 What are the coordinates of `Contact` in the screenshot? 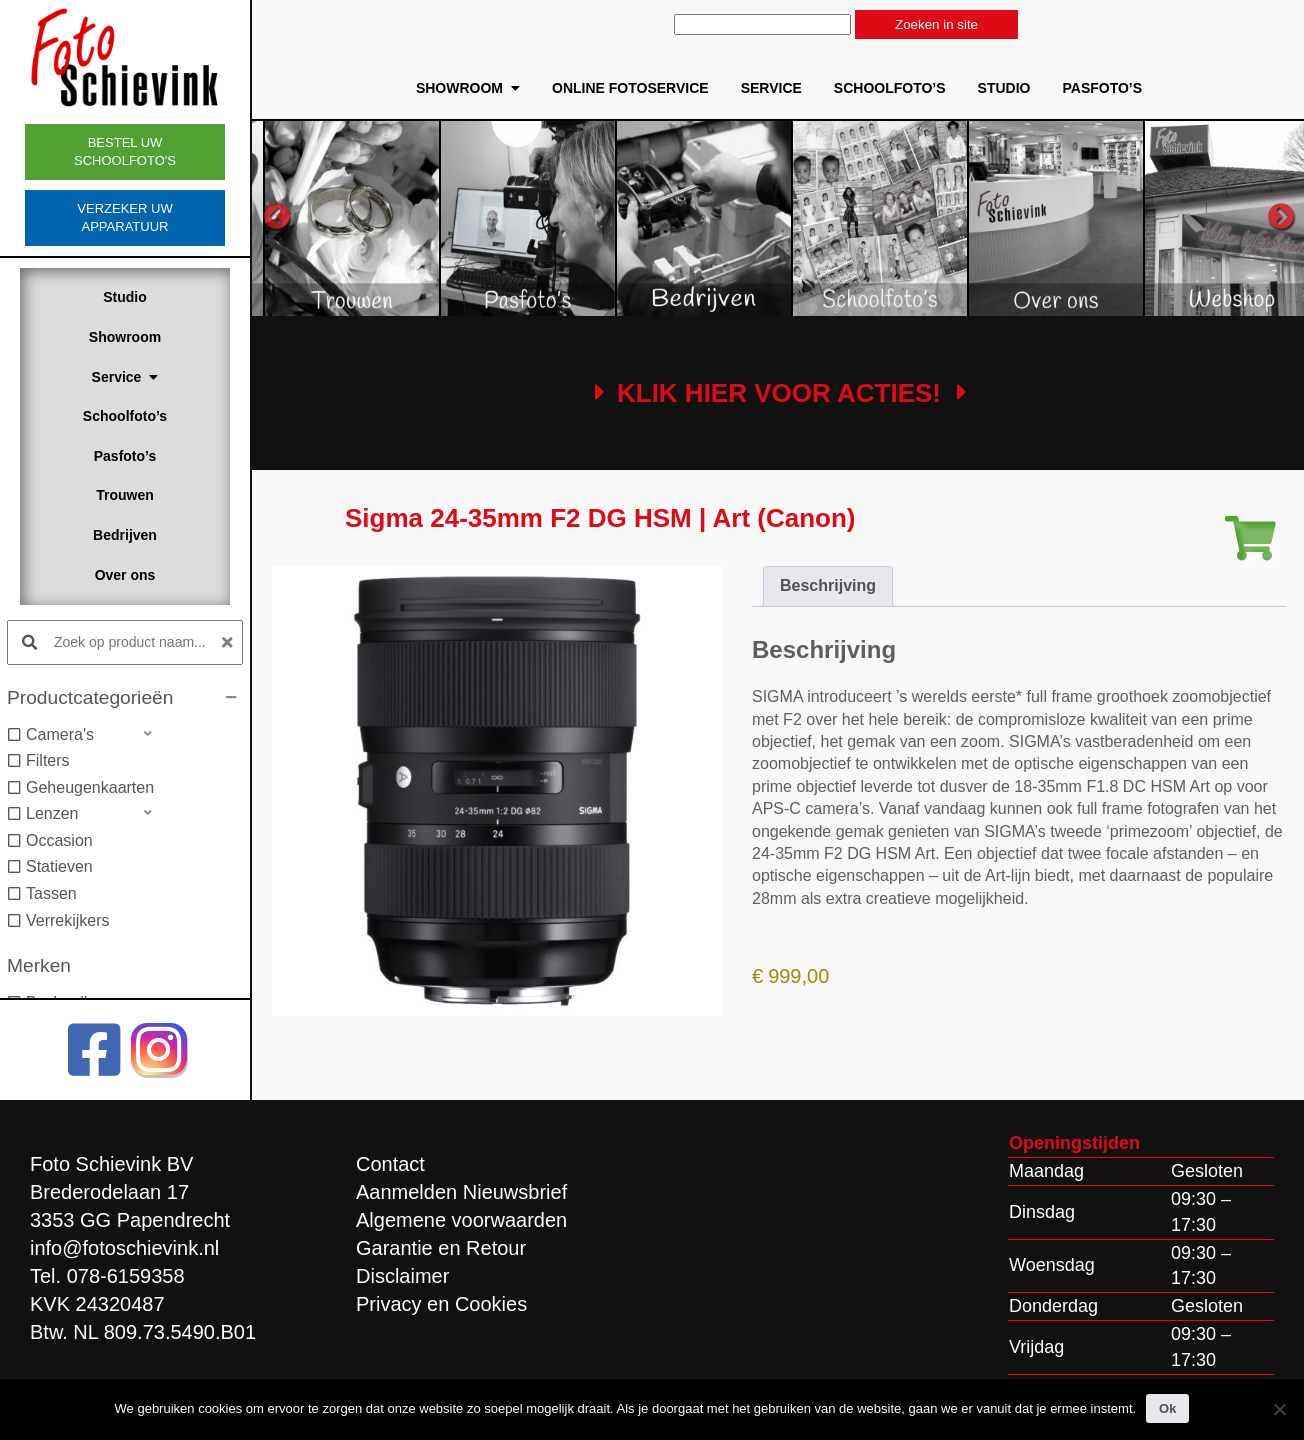 It's located at (390, 1164).